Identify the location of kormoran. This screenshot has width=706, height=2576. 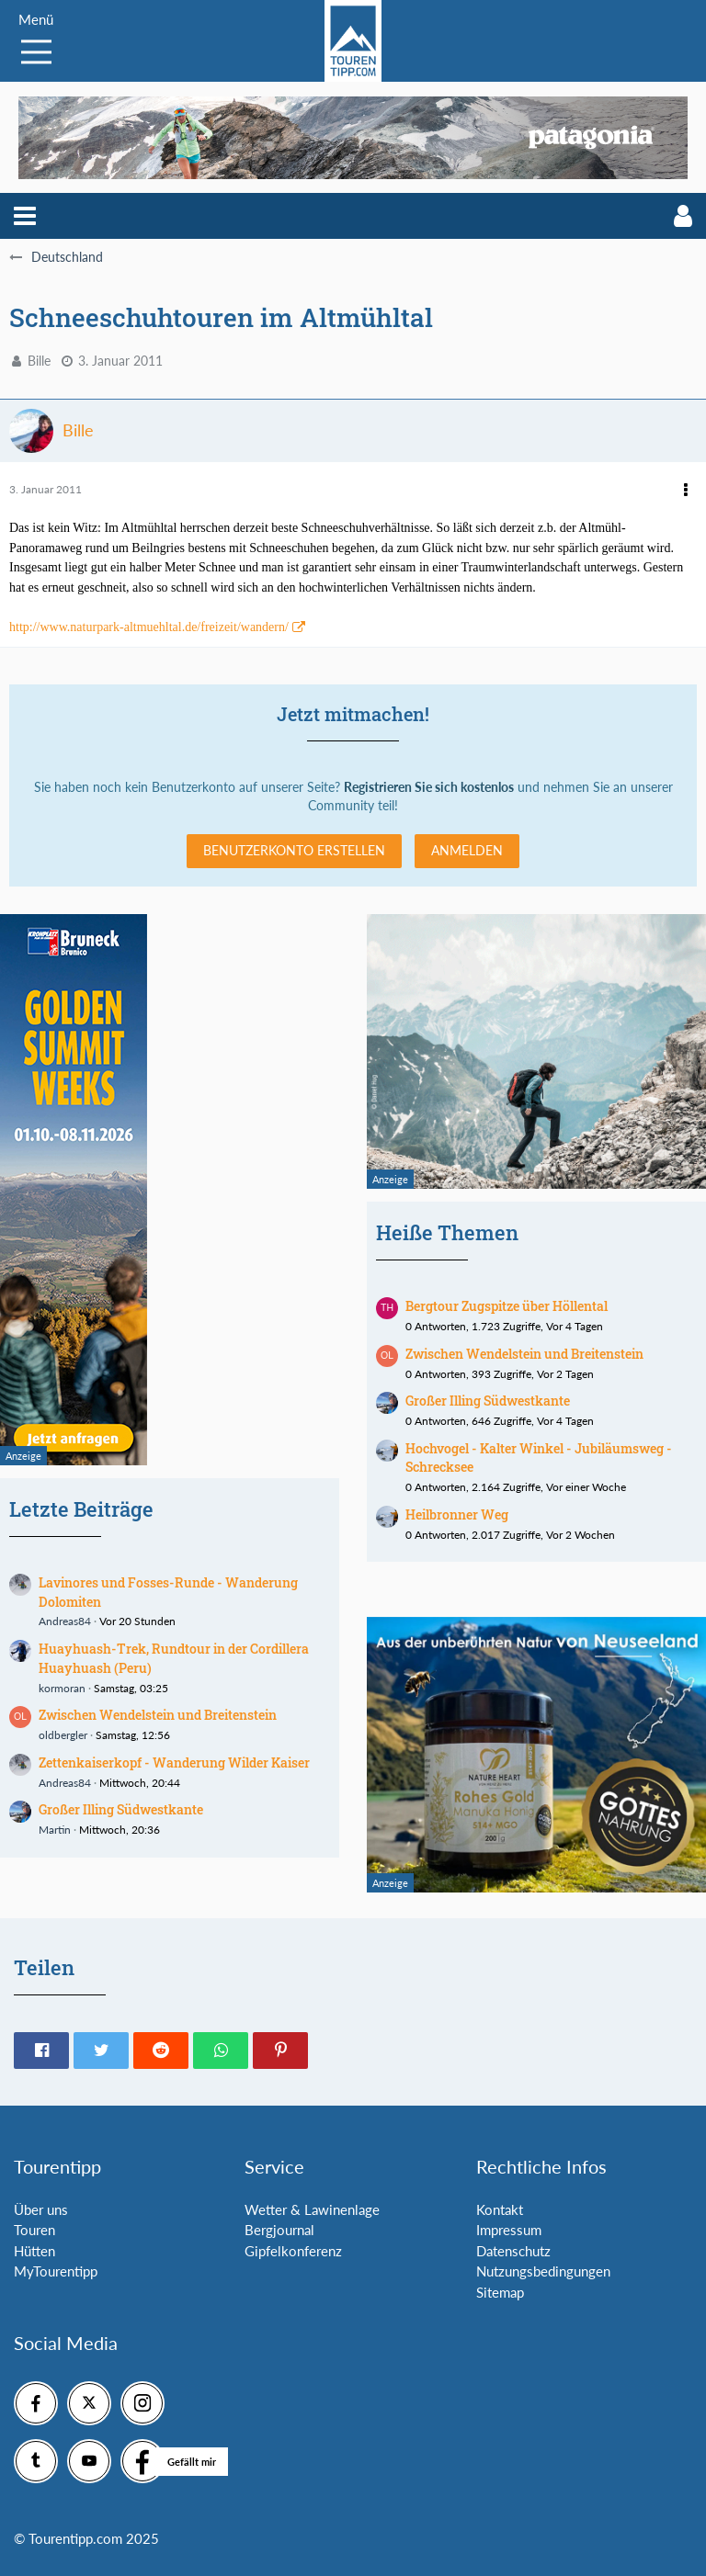
(62, 1688).